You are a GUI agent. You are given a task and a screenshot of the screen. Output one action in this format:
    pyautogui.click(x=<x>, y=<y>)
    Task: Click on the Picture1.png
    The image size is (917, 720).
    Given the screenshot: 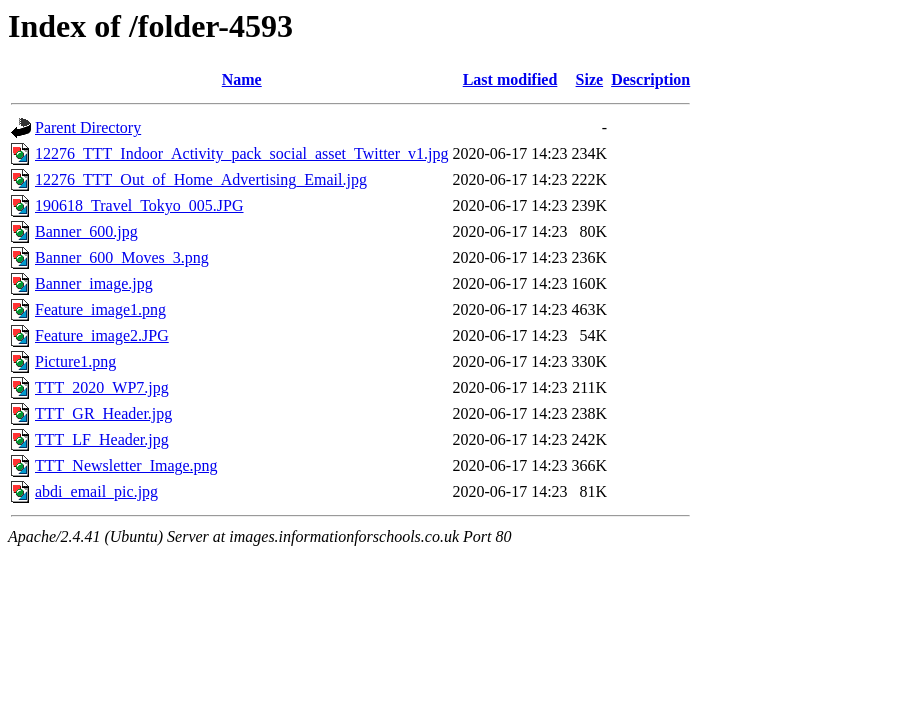 What is the action you would take?
    pyautogui.click(x=75, y=361)
    